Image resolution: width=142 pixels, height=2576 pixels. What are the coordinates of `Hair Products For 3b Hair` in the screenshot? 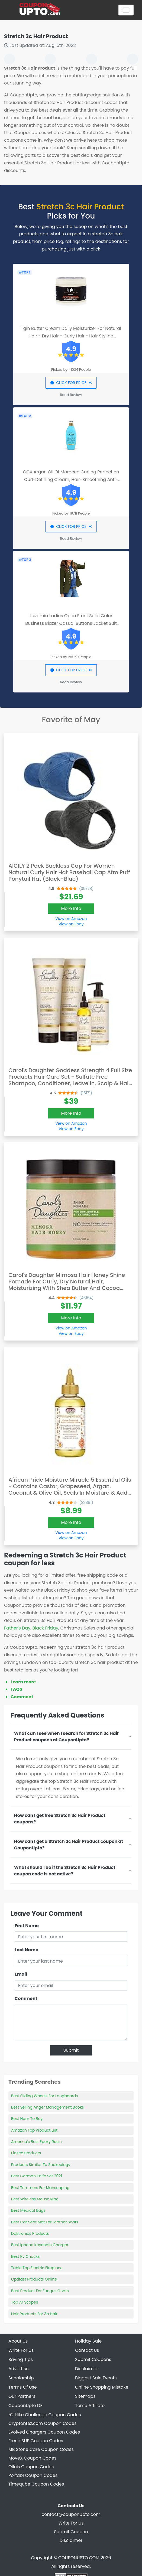 It's located at (34, 2314).